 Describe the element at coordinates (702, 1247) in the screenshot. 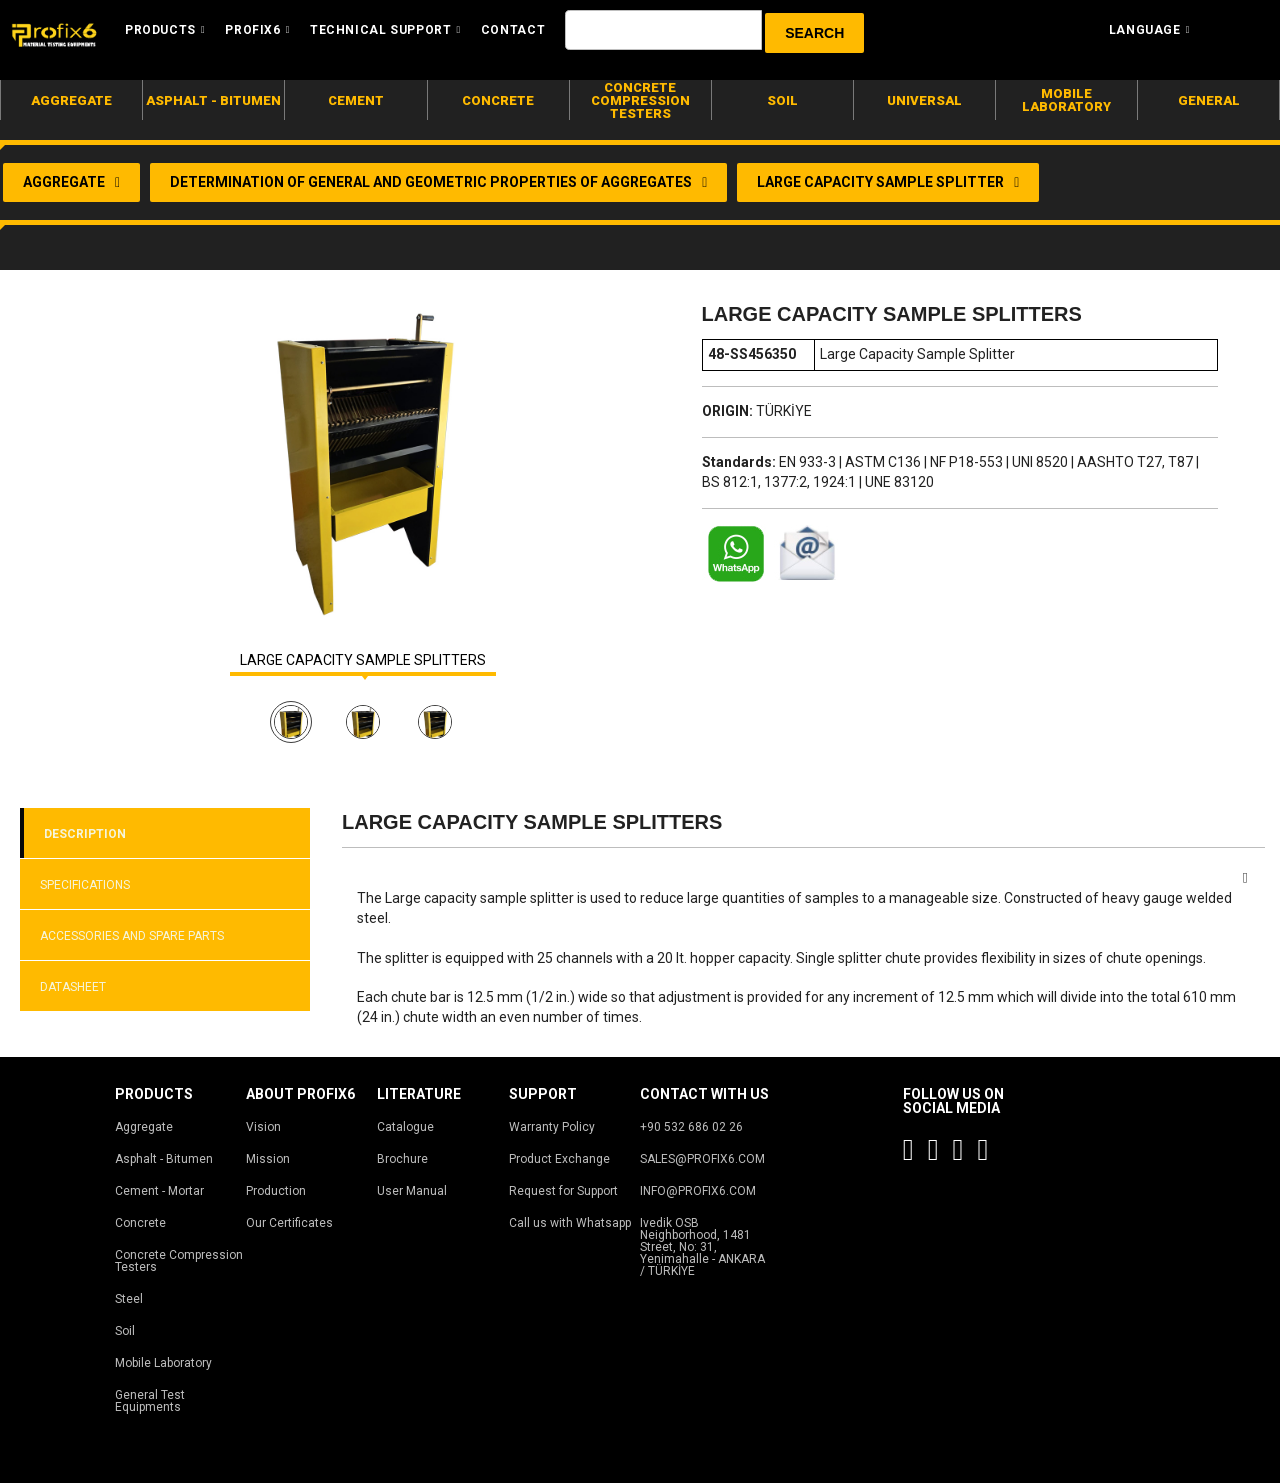

I see `Ivedik OSB Neighborhood, 1481 Street, No: 31, Yenimahalle - ANKARA / TÜRKİYE` at that location.